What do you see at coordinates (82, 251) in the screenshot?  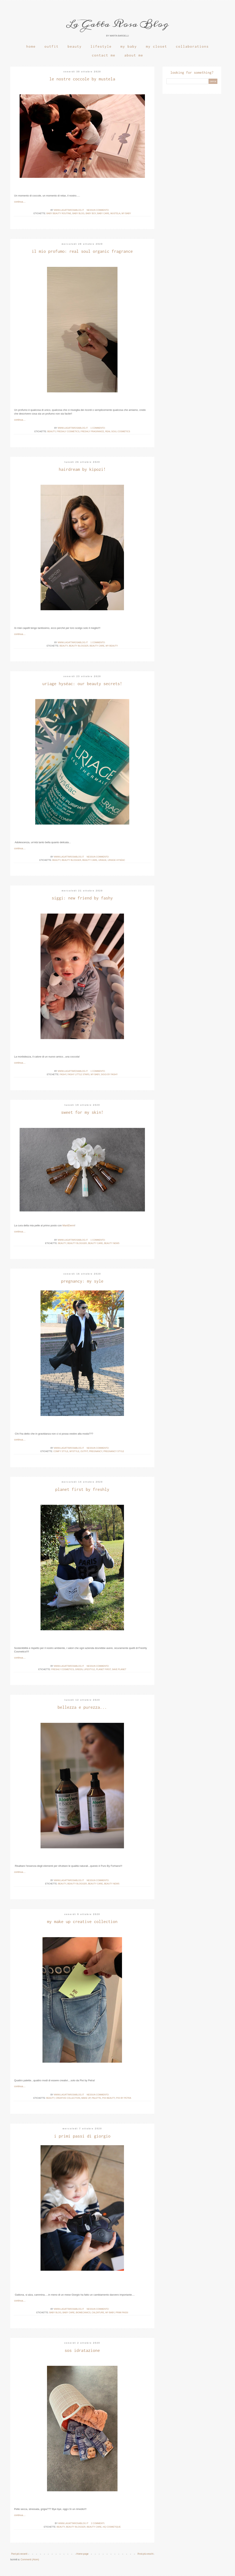 I see `Il mio profumo: Real Soul Organic Fragrance` at bounding box center [82, 251].